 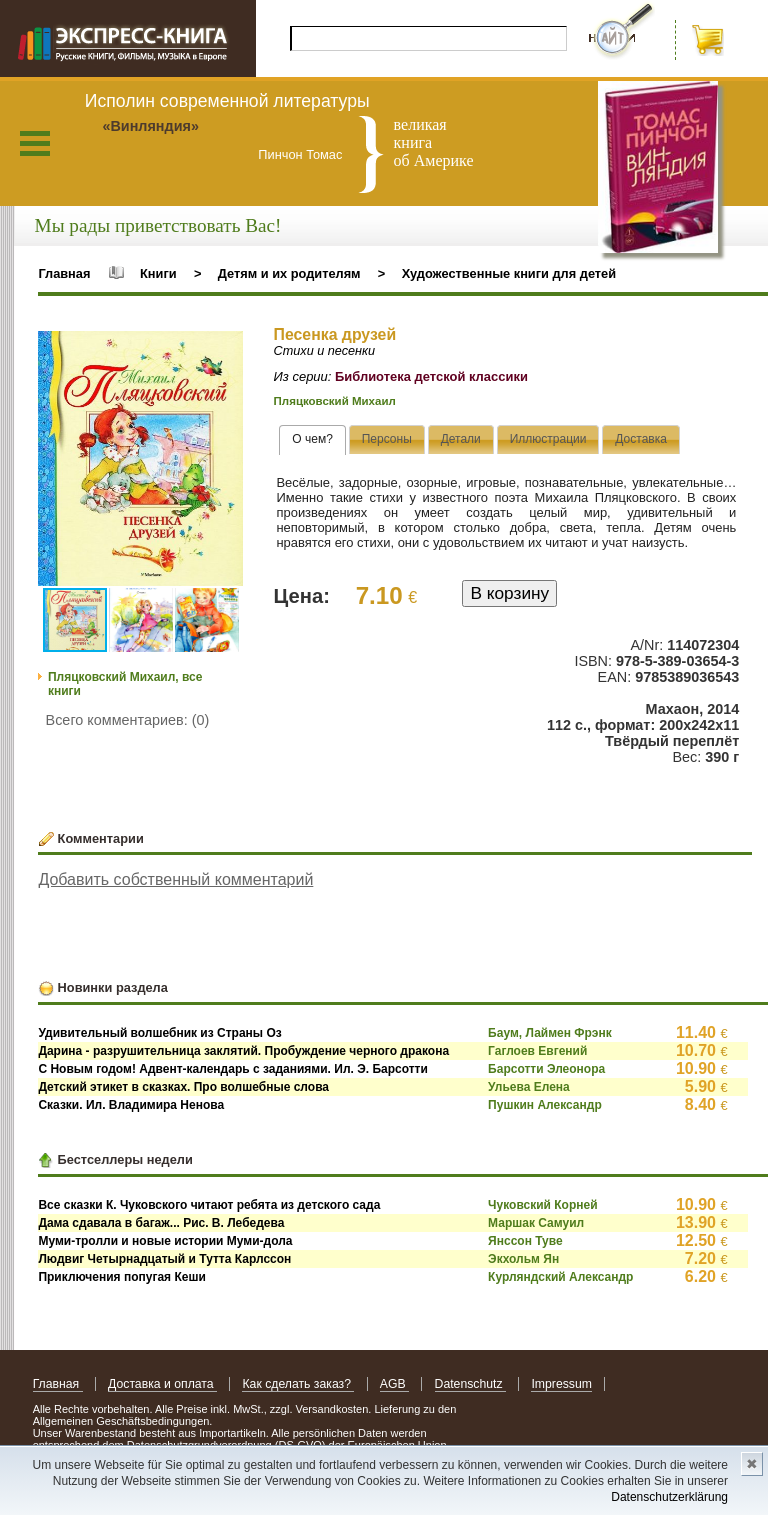 What do you see at coordinates (183, 1087) in the screenshot?
I see `Детский этикет в сказках. Про волшебные слова` at bounding box center [183, 1087].